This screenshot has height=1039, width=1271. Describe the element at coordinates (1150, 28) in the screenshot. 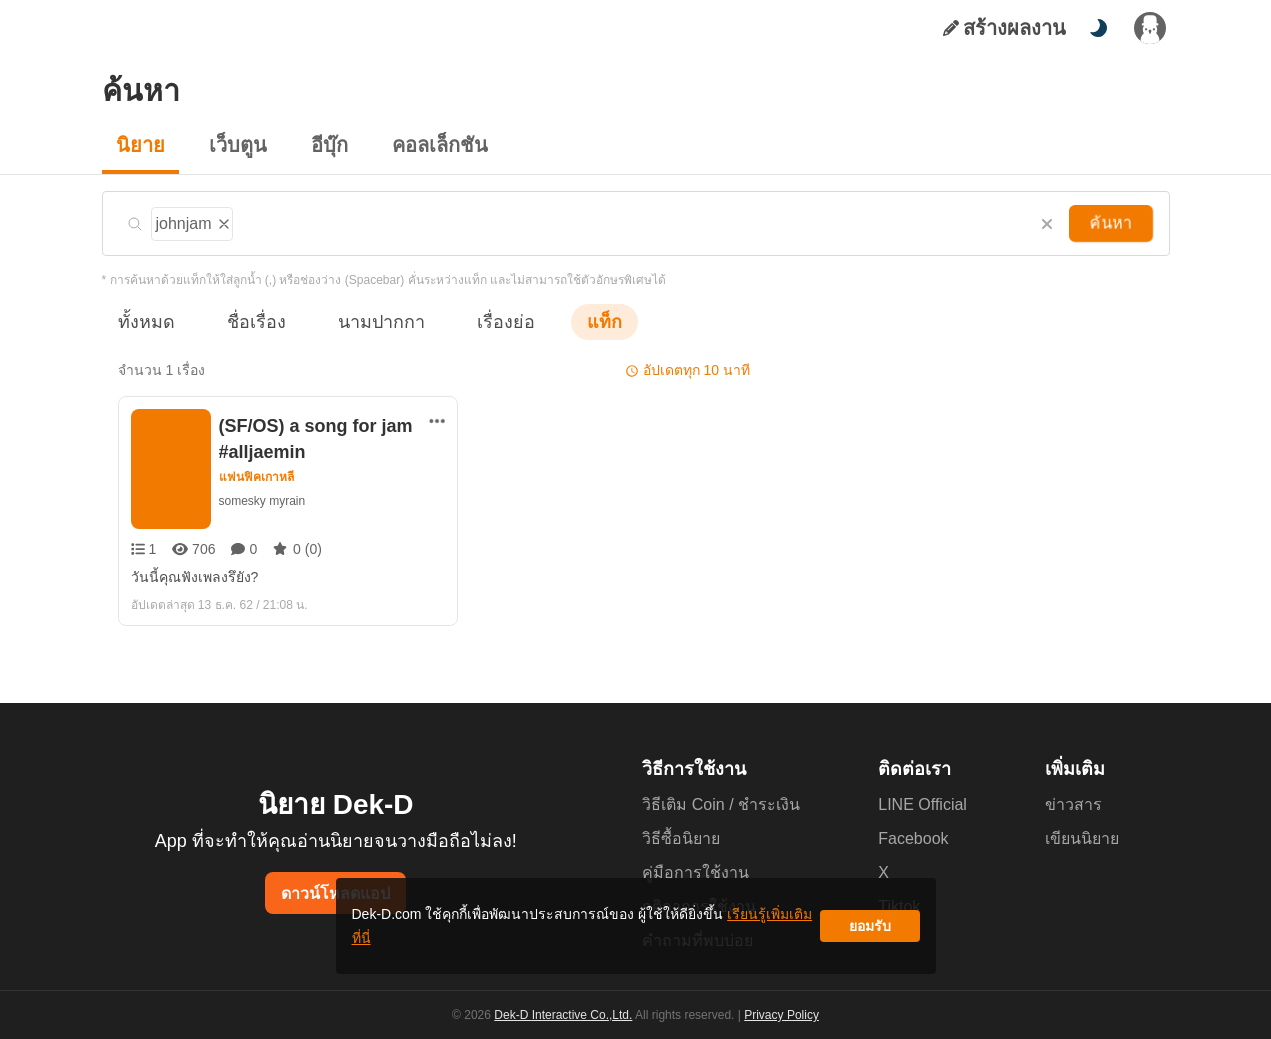

I see `[เข้าสู่ระบบ]` at that location.